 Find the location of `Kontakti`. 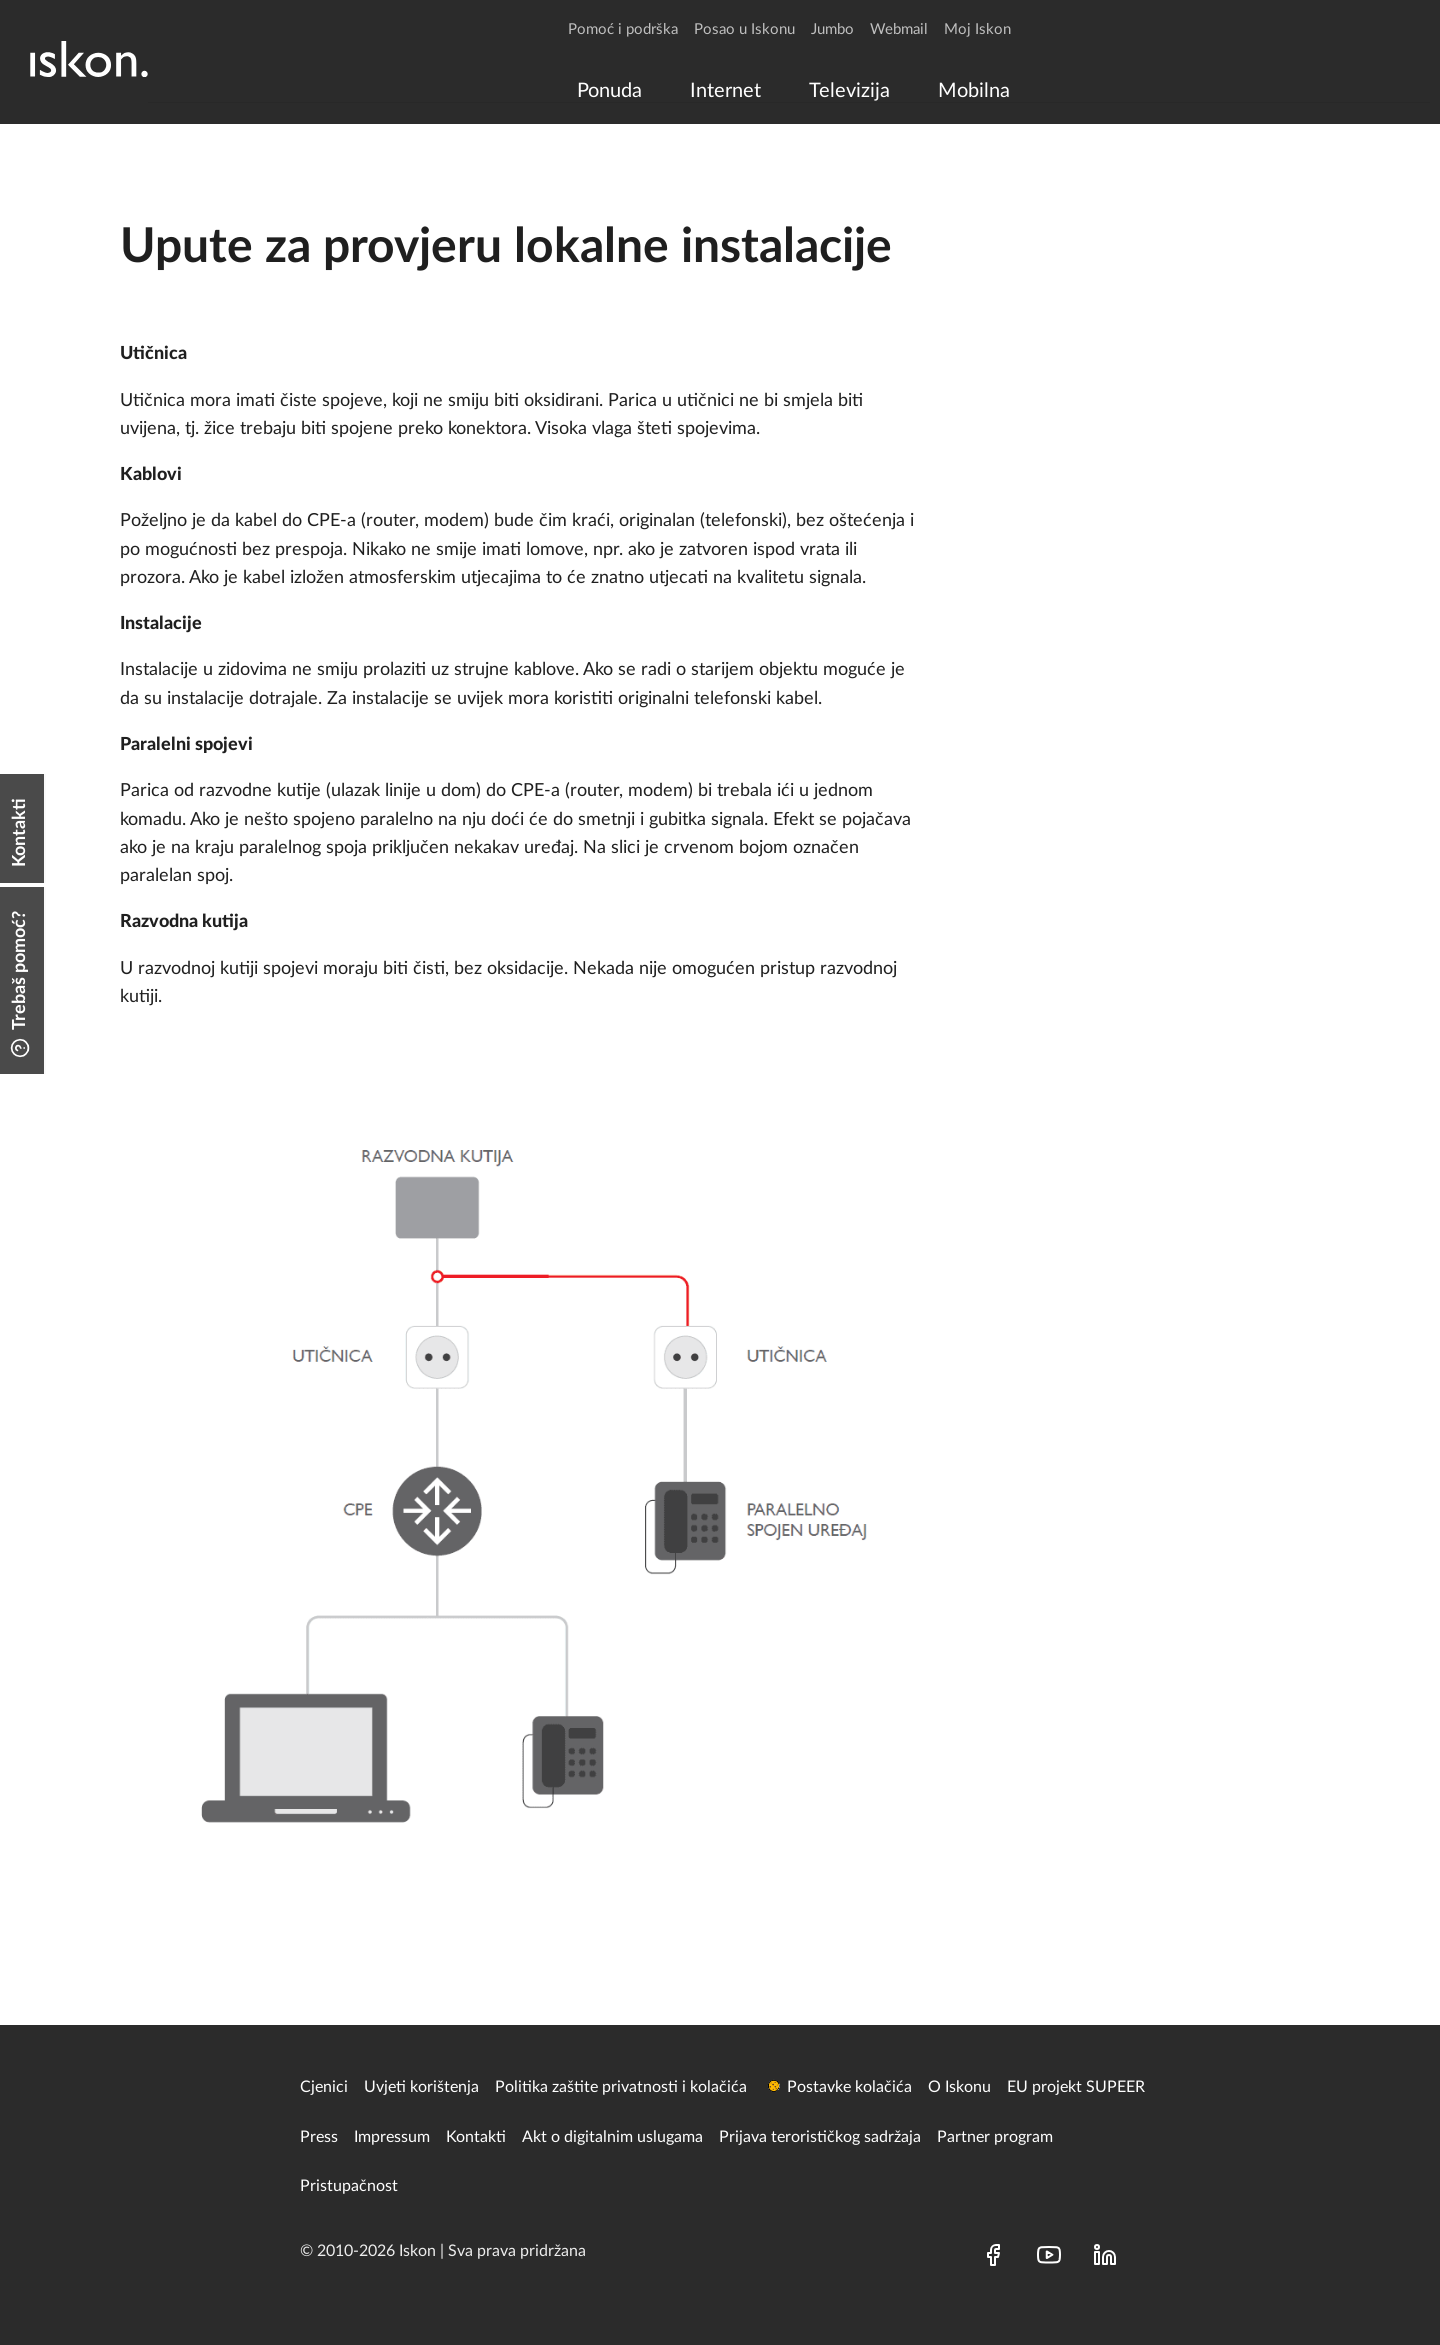

Kontakti is located at coordinates (476, 2137).